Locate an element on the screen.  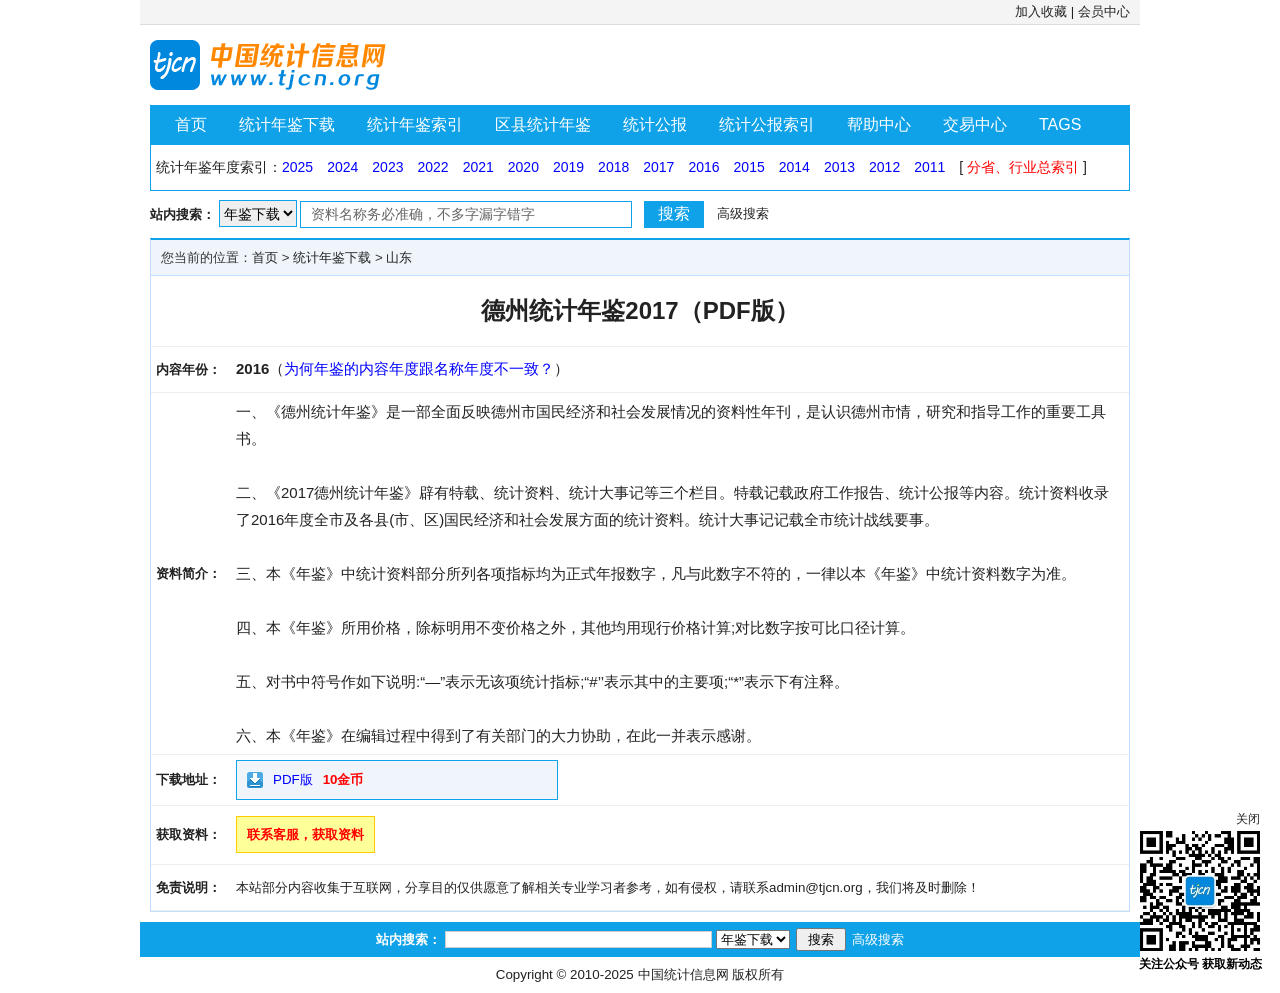
2015 is located at coordinates (749, 167).